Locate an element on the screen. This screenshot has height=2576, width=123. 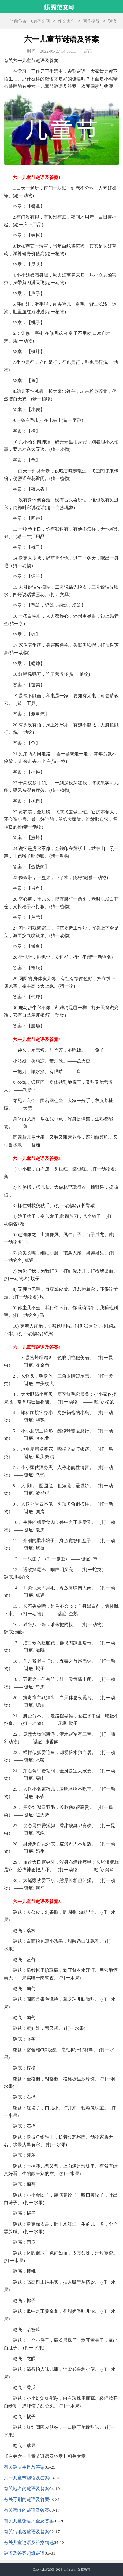
谜语 is located at coordinates (112, 21).